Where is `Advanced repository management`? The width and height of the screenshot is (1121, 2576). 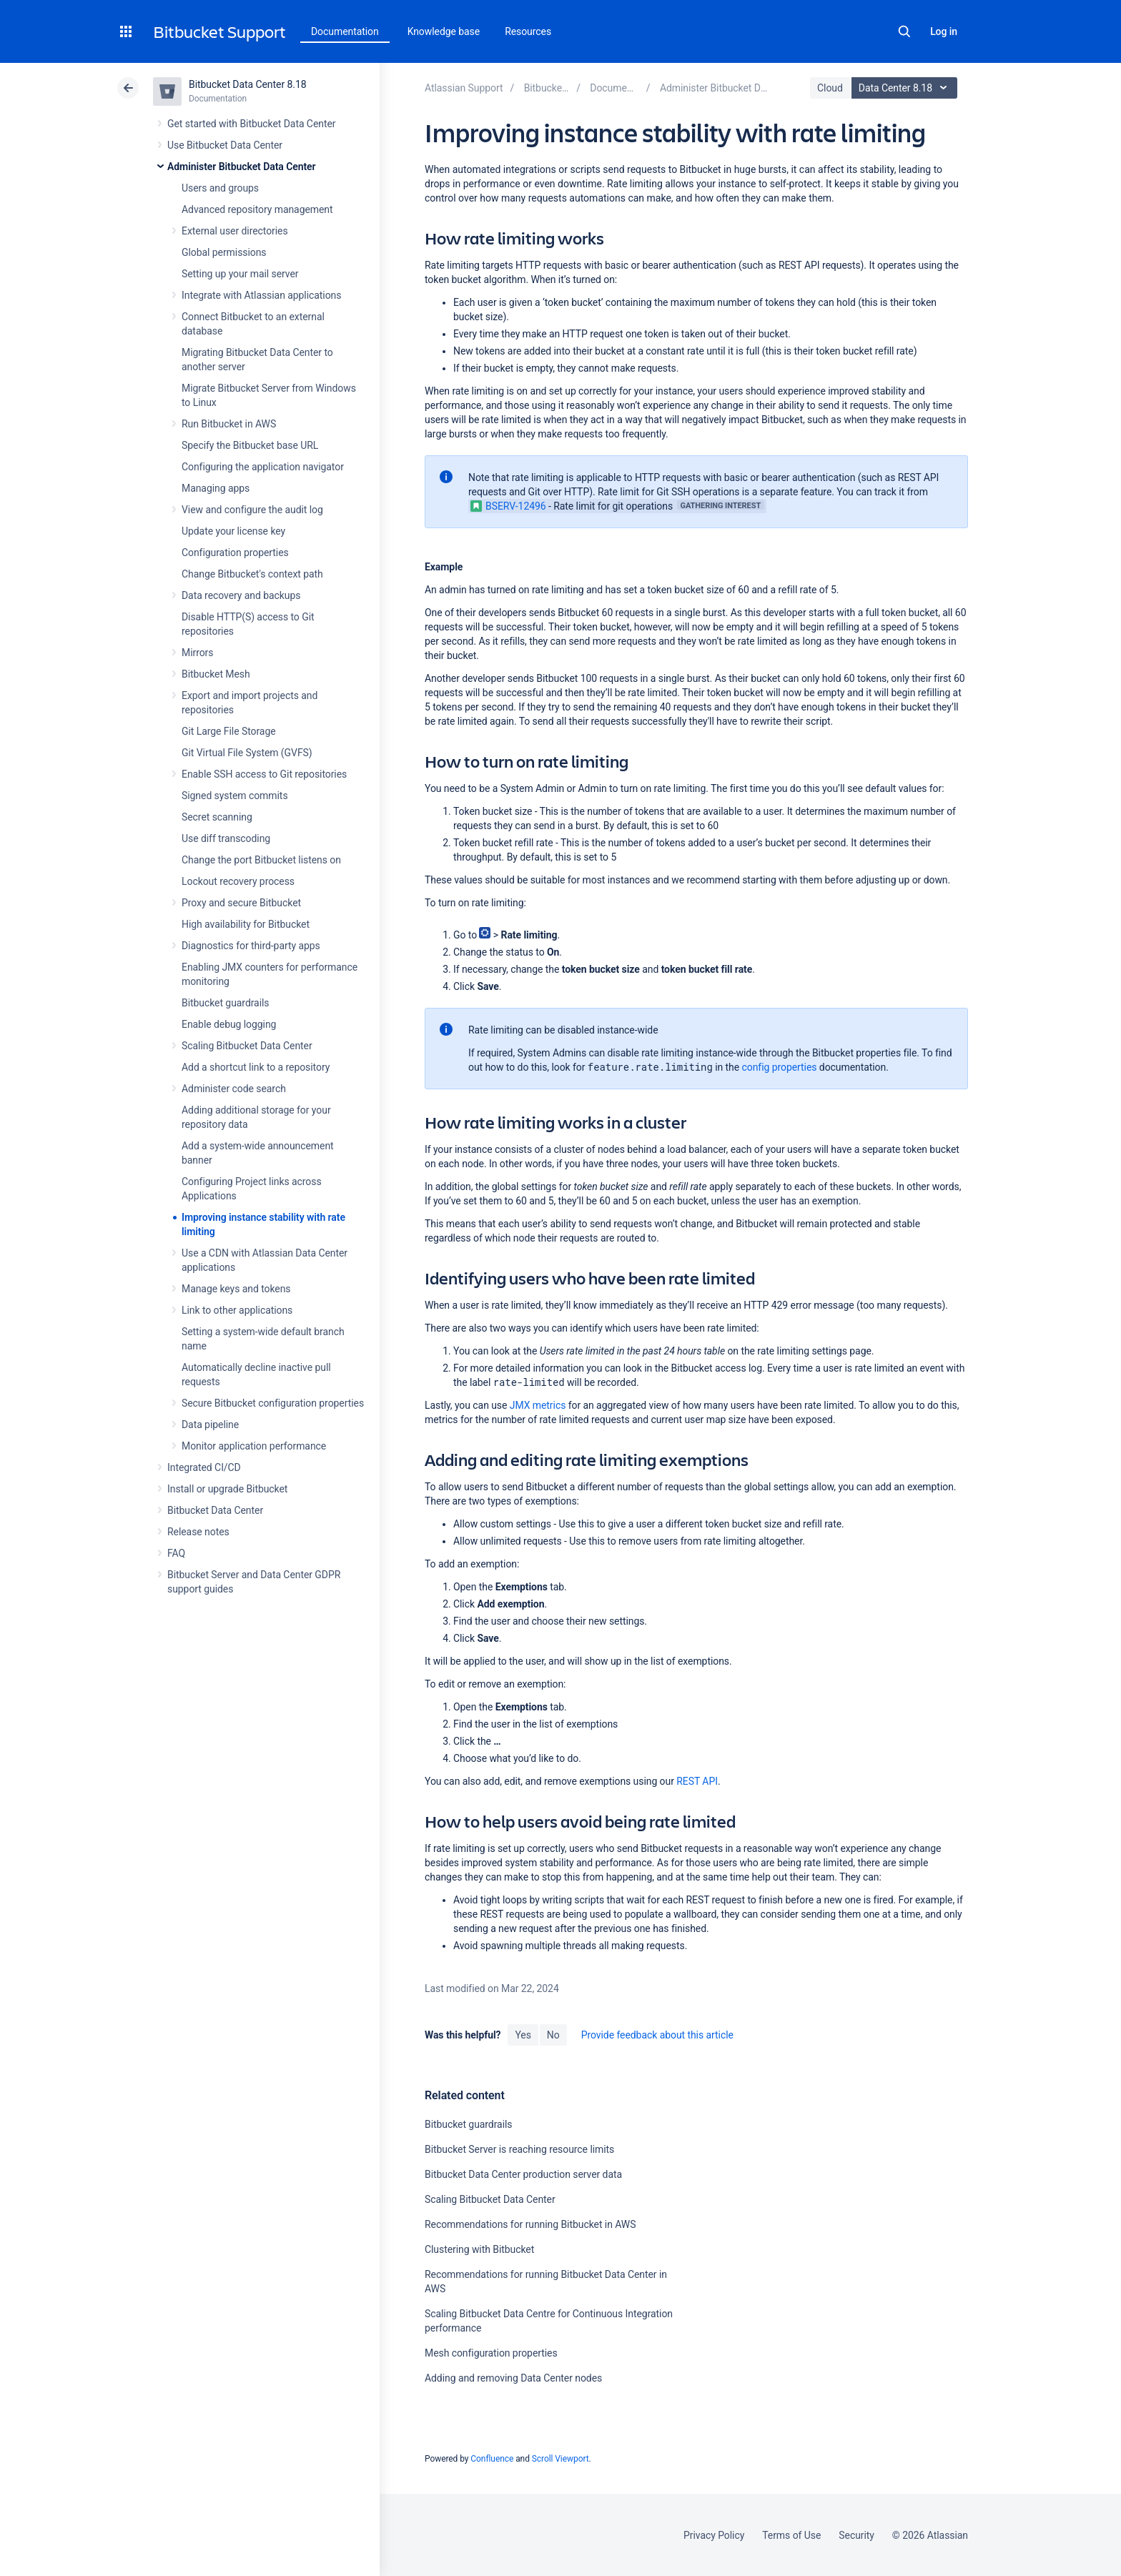
Advanced repository management is located at coordinates (257, 209).